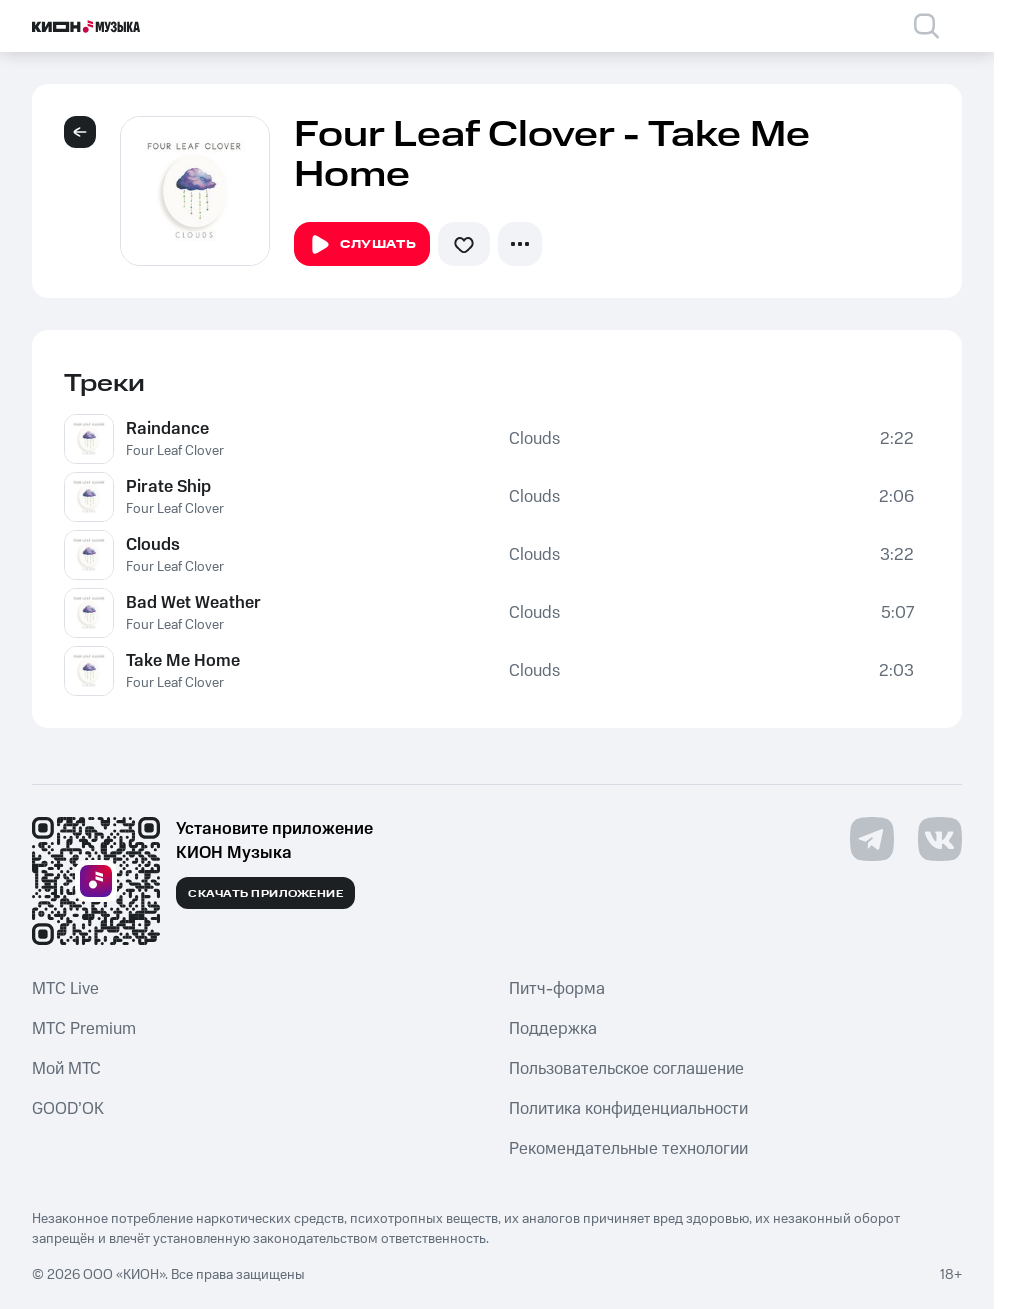  Describe the element at coordinates (65, 989) in the screenshot. I see `MTС Live` at that location.